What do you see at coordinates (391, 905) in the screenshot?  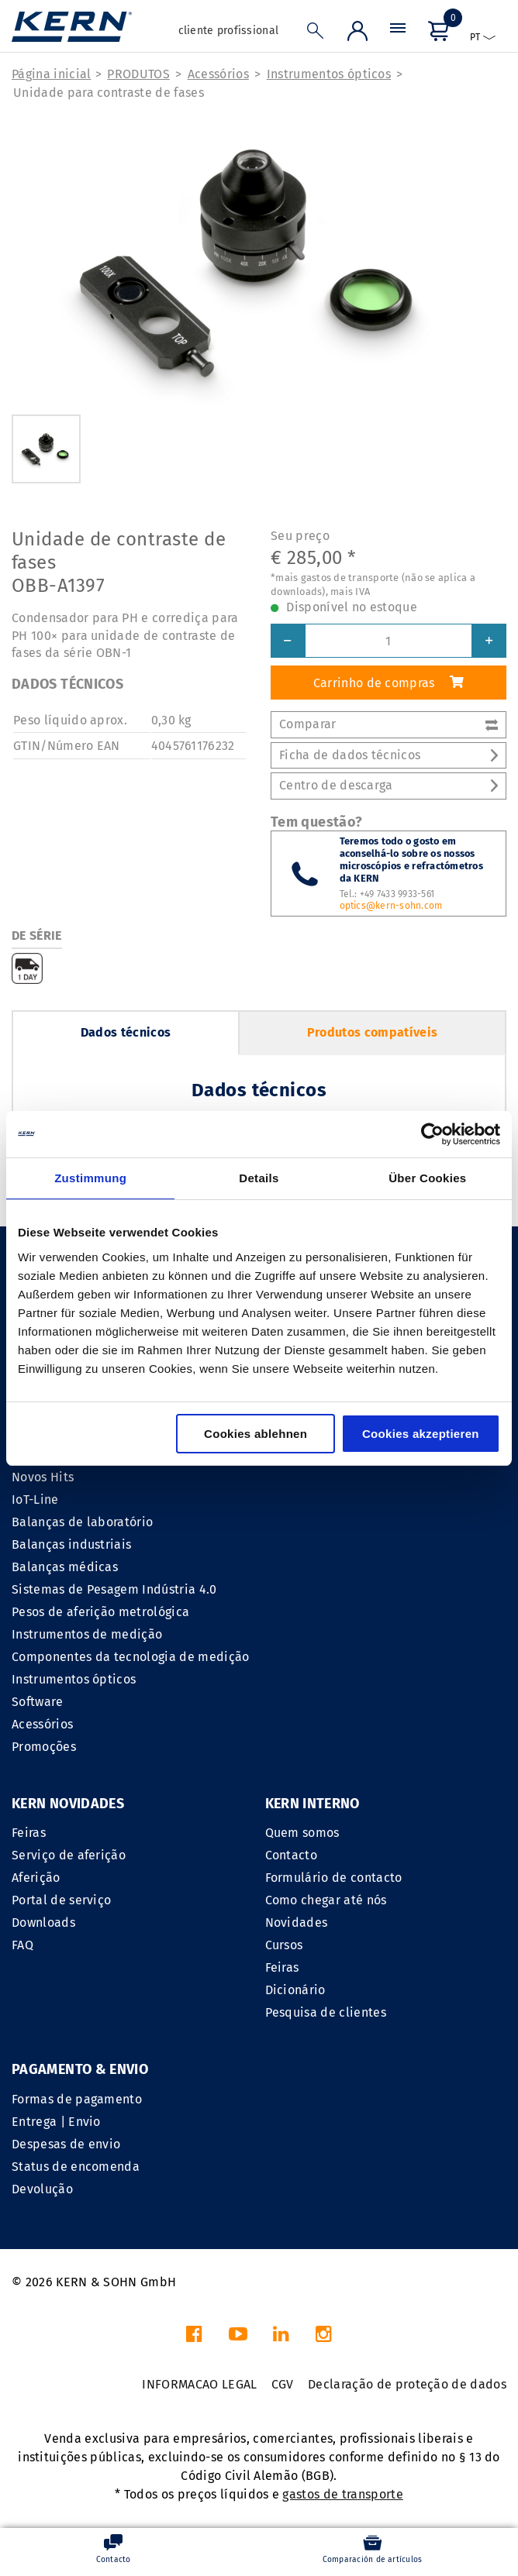 I see `optics@kern-sohn.com` at bounding box center [391, 905].